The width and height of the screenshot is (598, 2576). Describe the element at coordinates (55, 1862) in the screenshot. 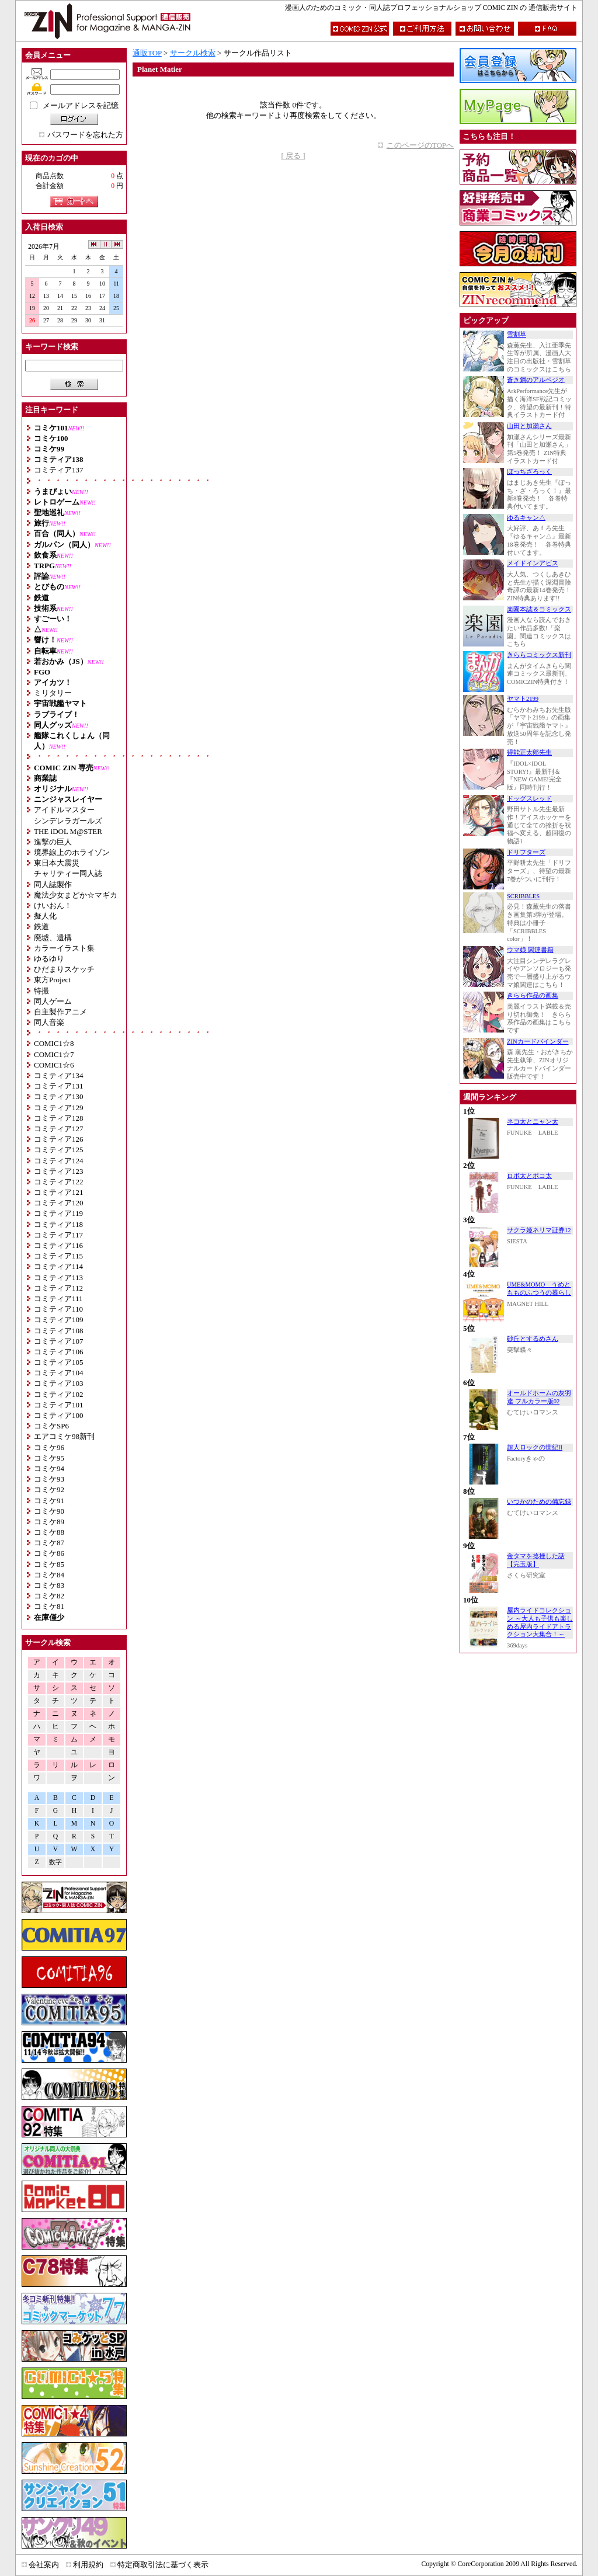

I see `数字` at that location.